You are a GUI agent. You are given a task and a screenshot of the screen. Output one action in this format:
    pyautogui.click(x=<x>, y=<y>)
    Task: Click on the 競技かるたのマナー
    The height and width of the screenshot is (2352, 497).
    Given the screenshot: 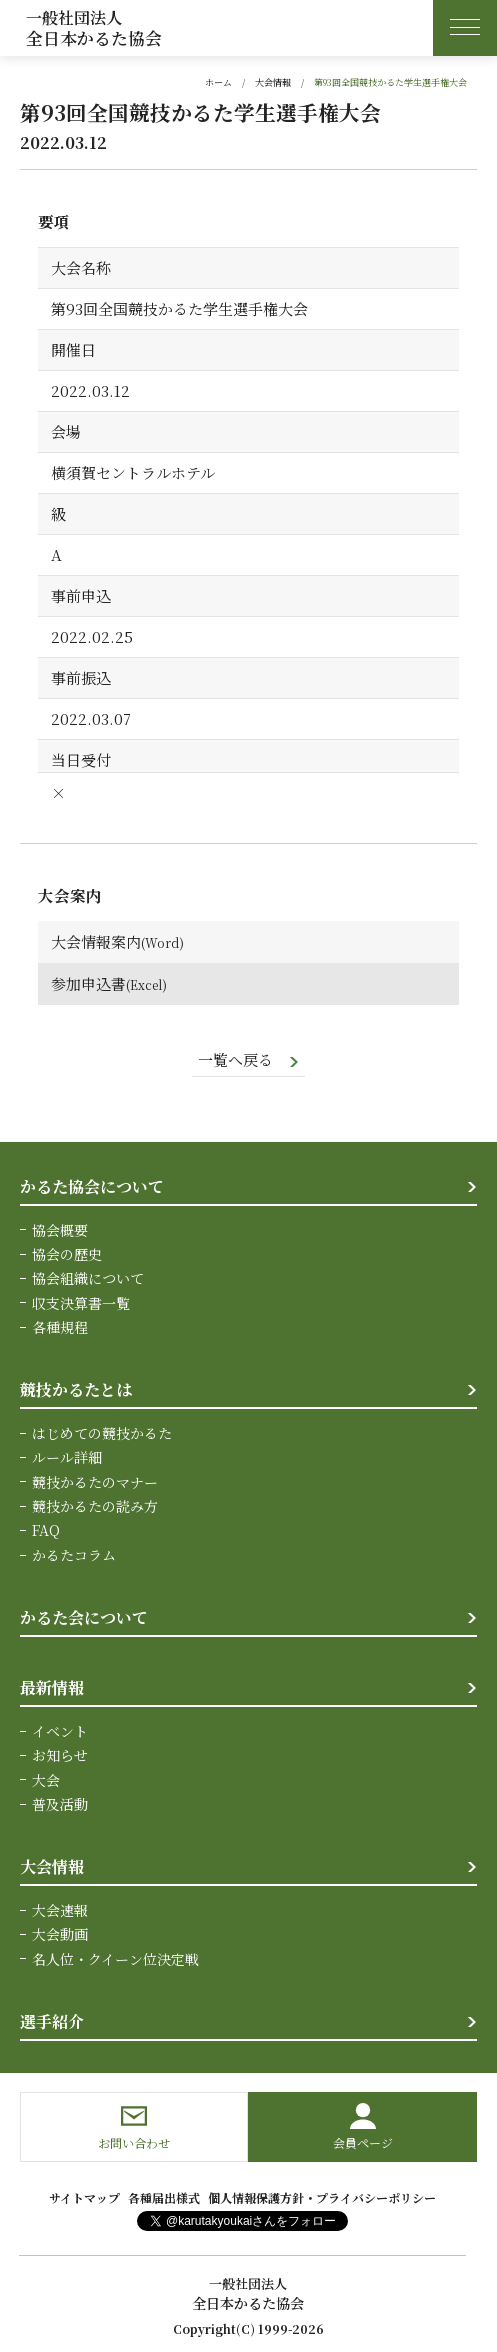 What is the action you would take?
    pyautogui.click(x=95, y=1482)
    